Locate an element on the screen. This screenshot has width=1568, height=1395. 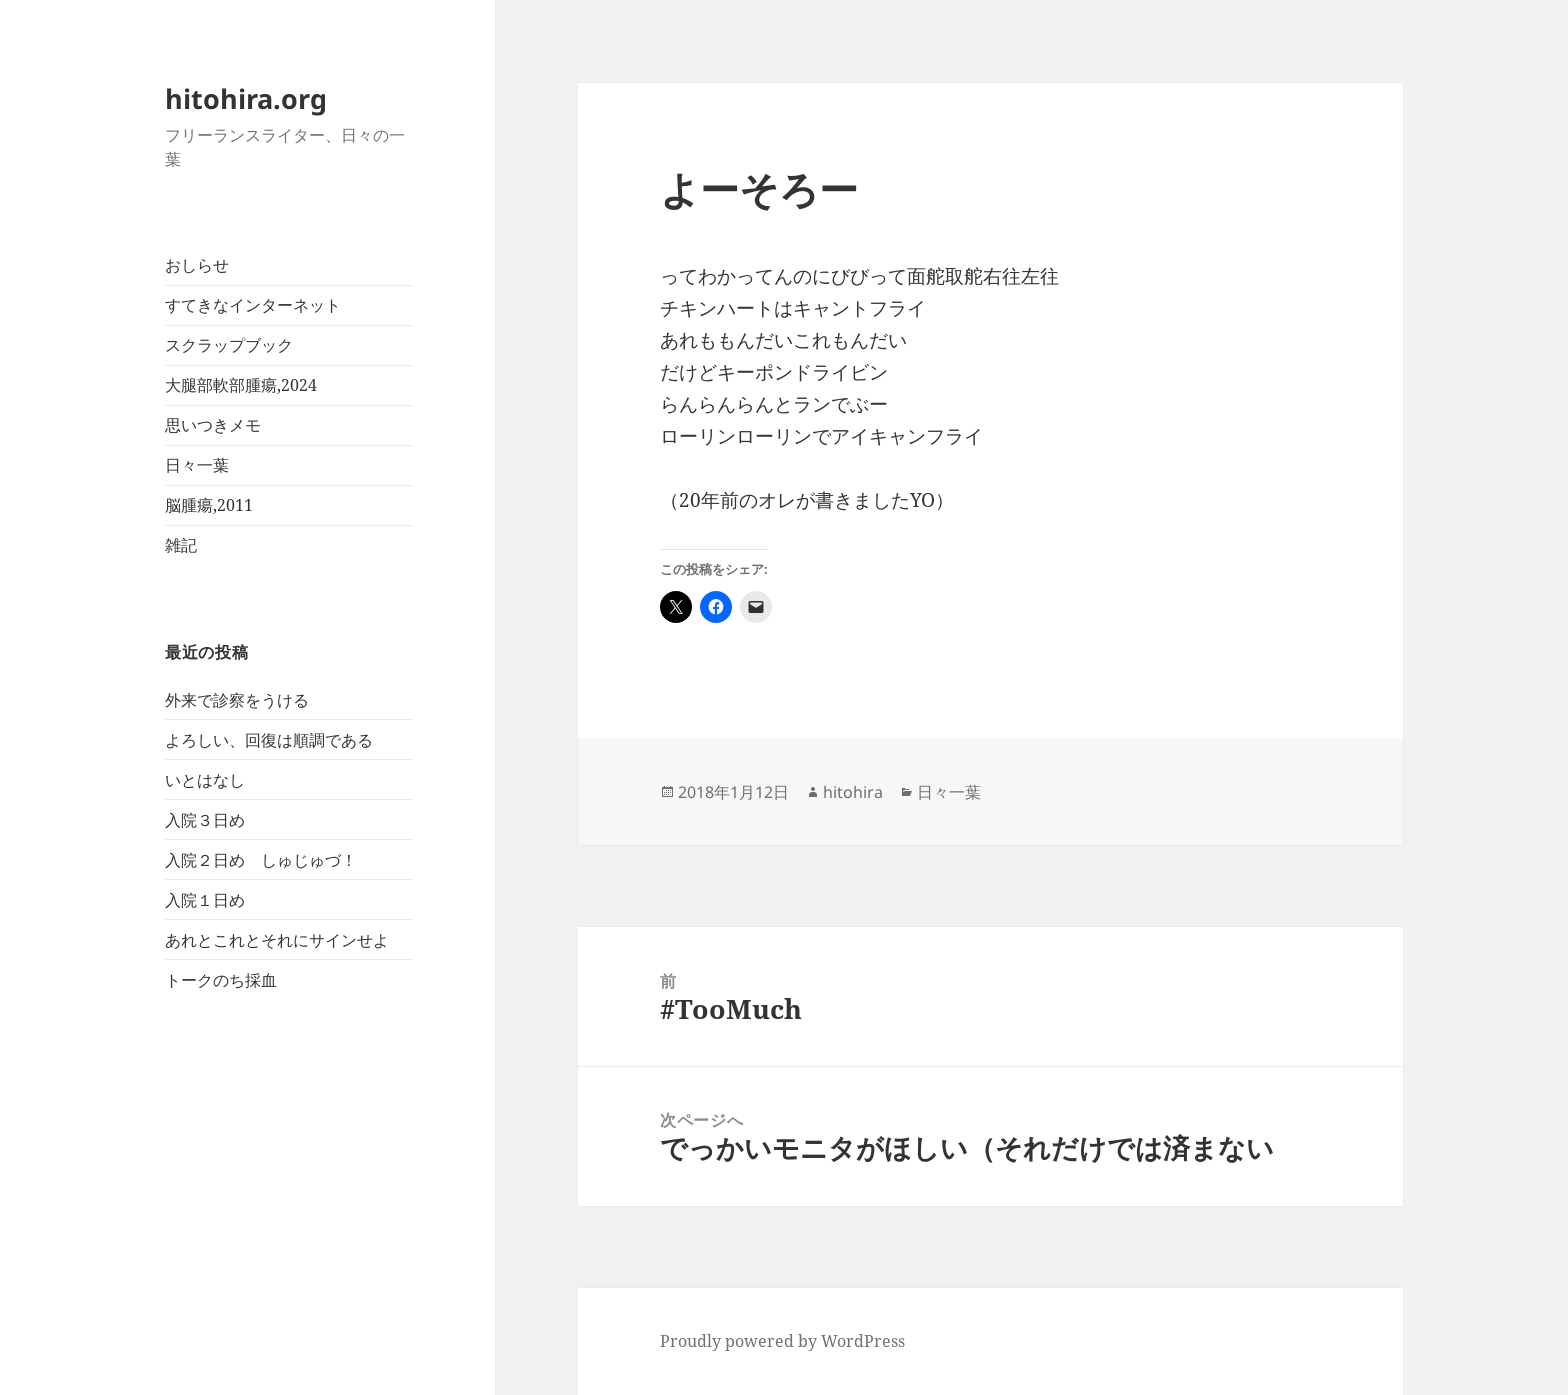
hitohira is located at coordinates (853, 792).